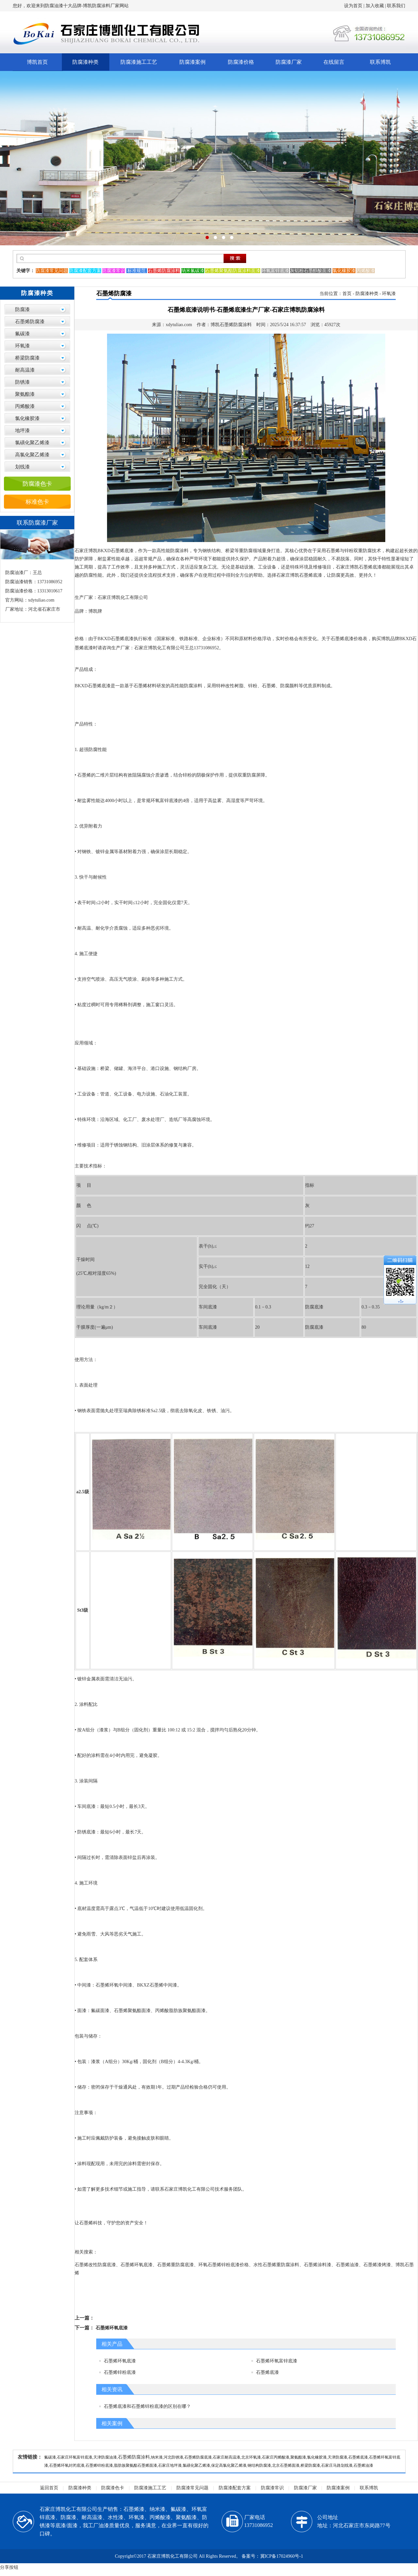  What do you see at coordinates (333, 62) in the screenshot?
I see `在线留言` at bounding box center [333, 62].